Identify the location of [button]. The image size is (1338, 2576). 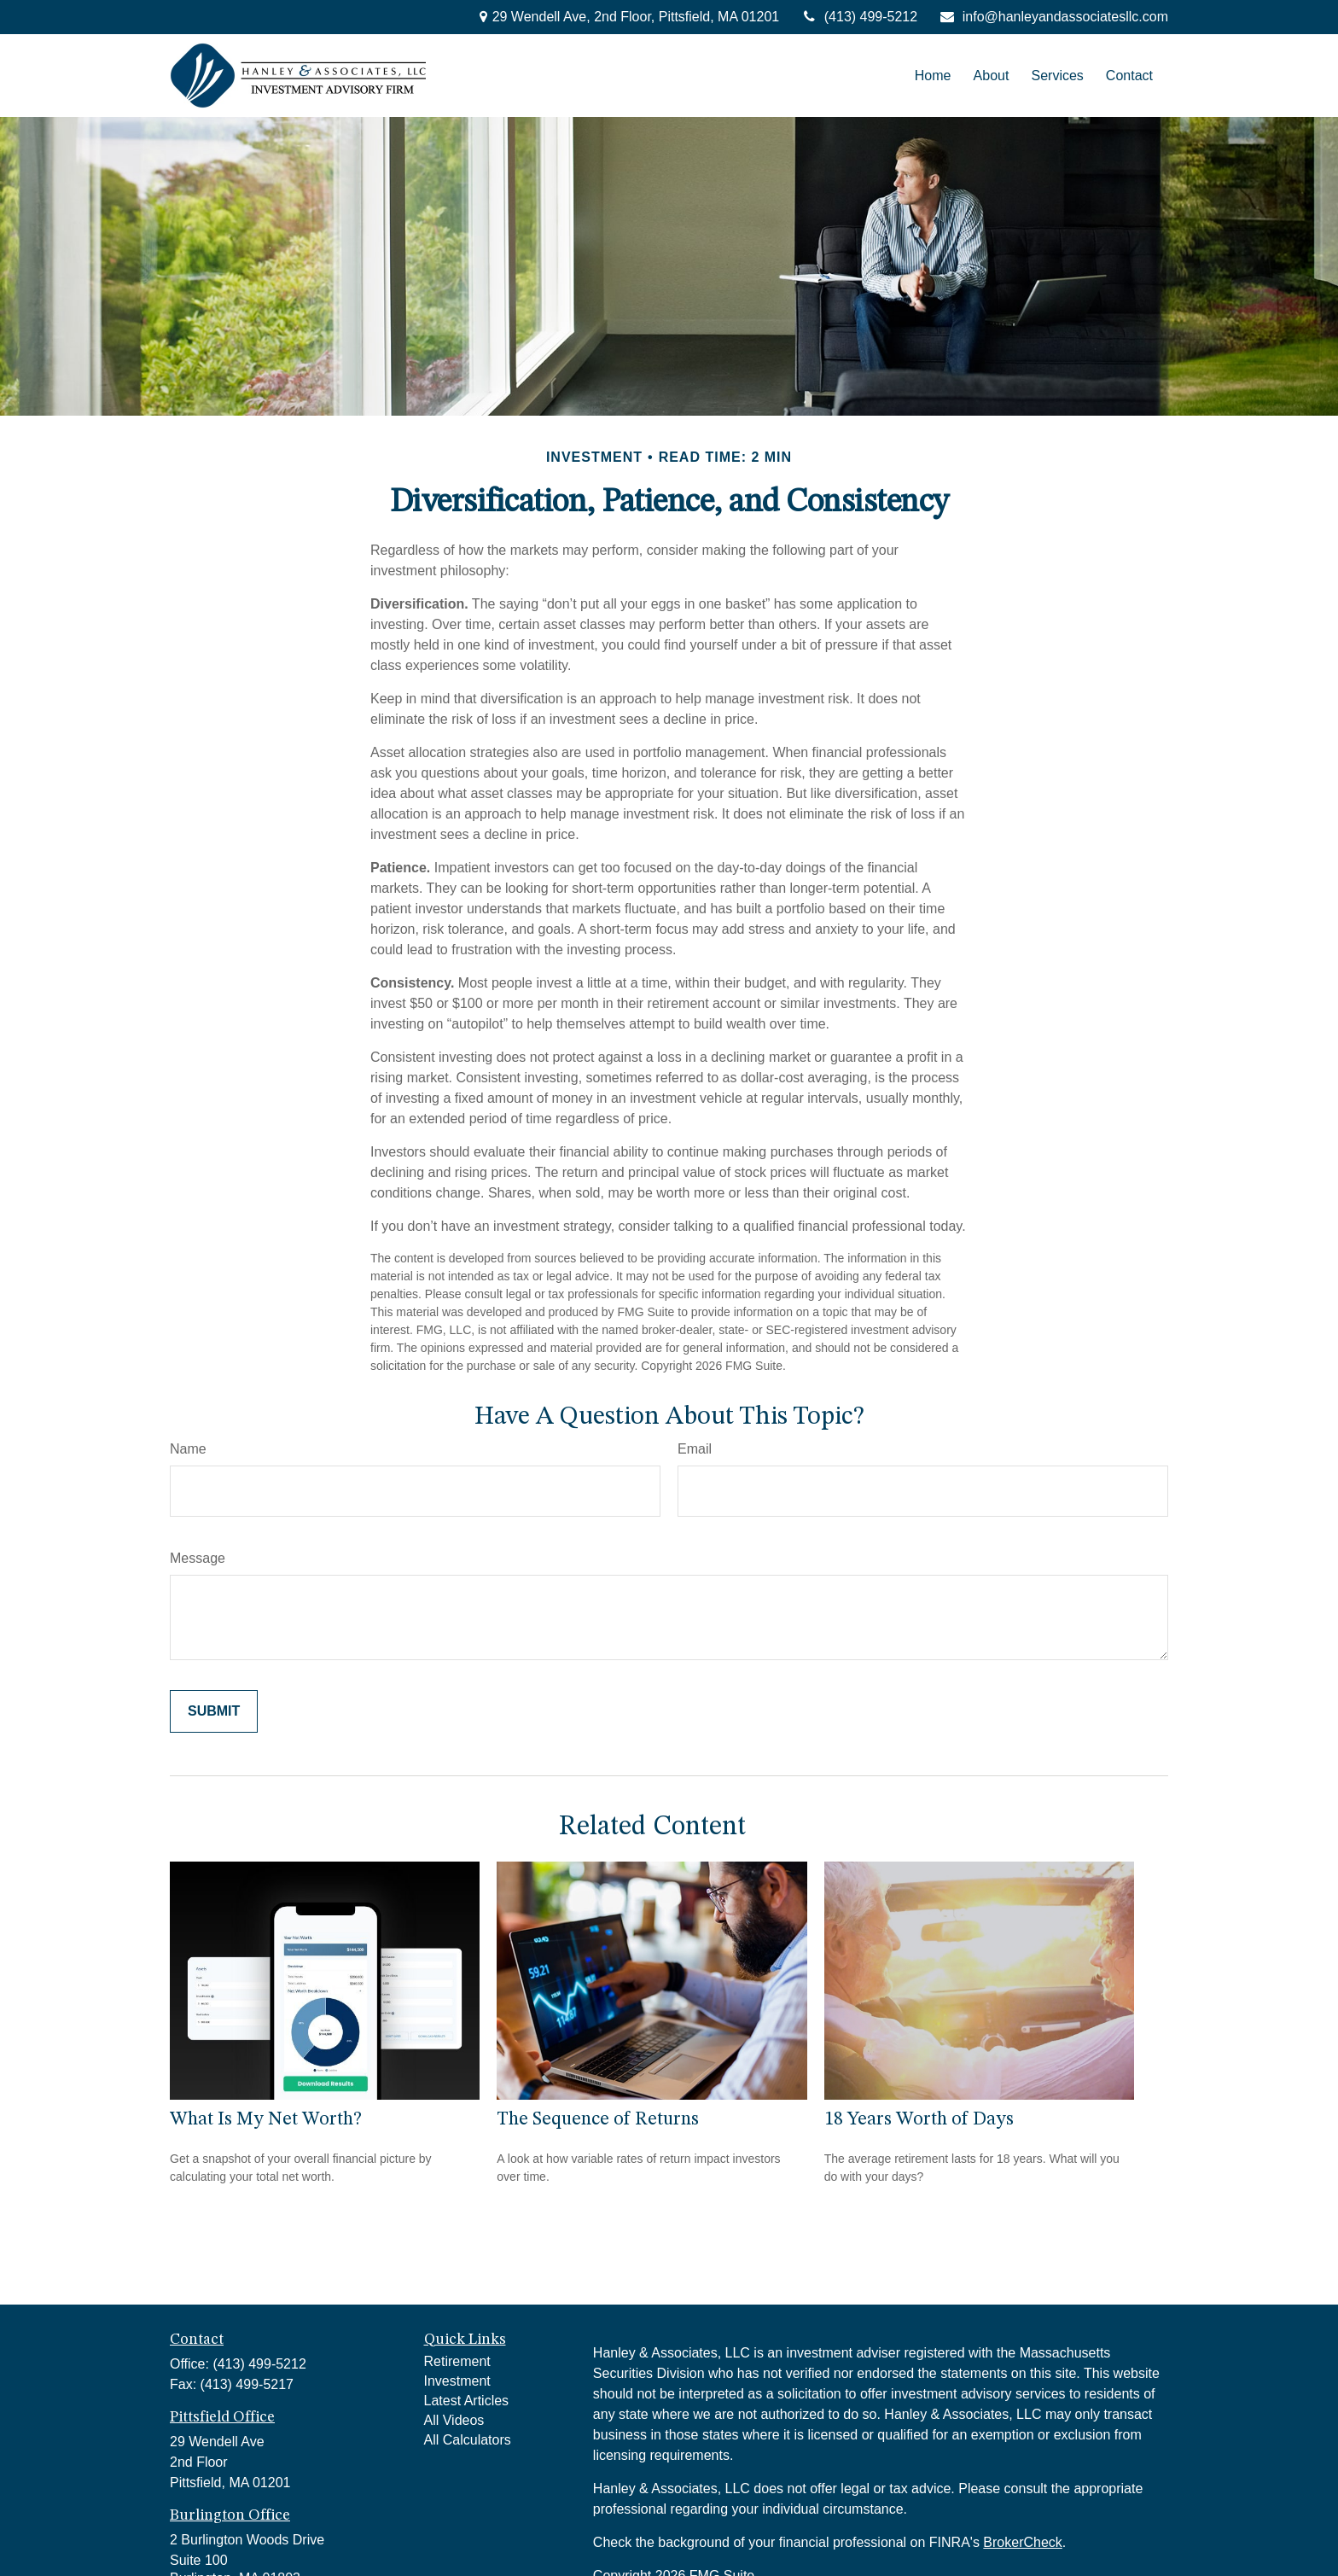
(933, 75).